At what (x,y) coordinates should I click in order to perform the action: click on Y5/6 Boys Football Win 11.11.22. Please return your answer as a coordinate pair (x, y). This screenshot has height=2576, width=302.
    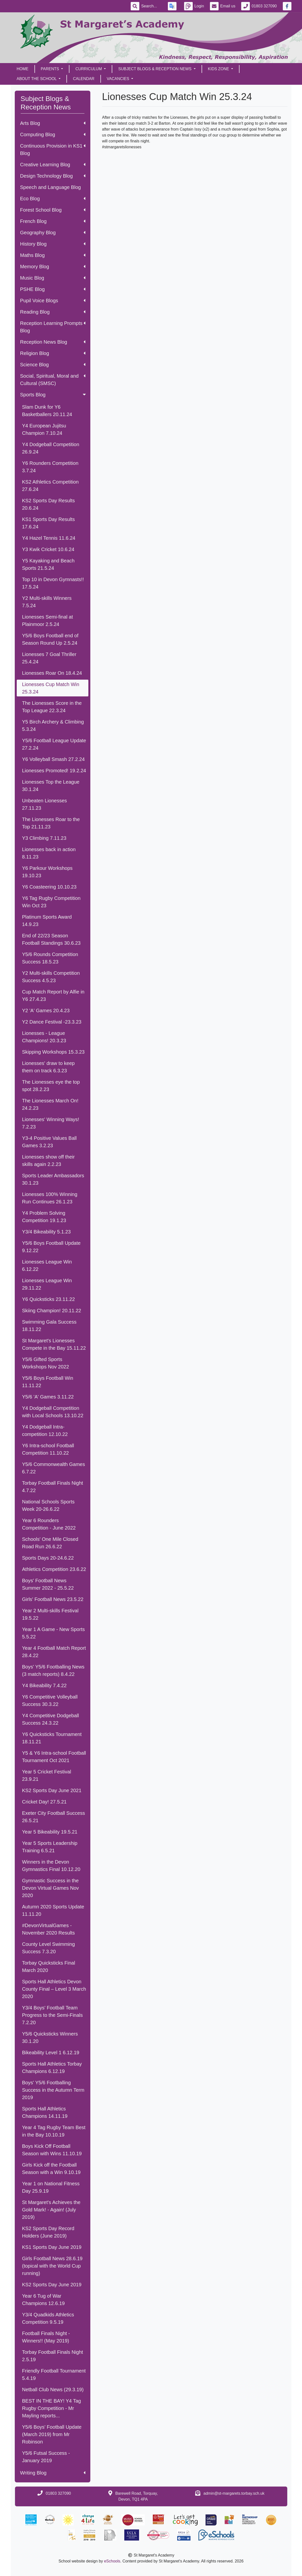
    Looking at the image, I should click on (47, 1381).